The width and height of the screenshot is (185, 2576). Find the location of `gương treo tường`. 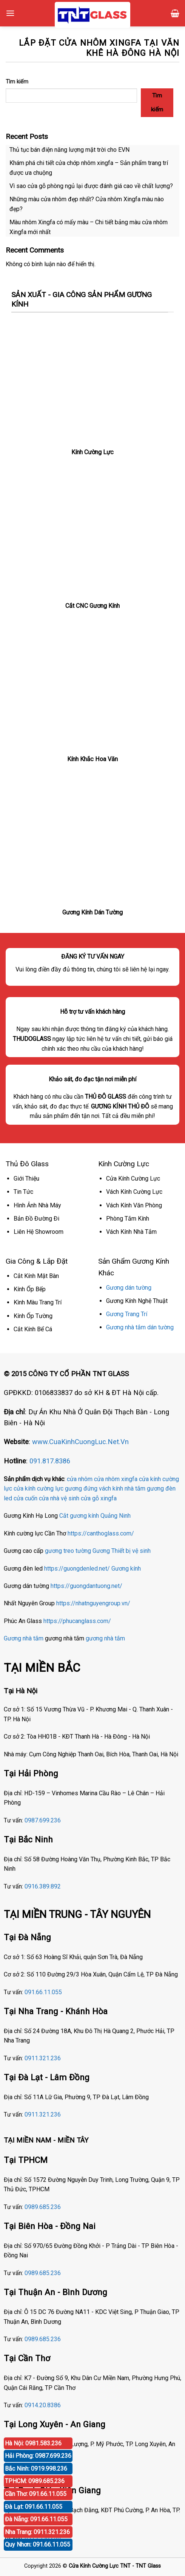

gương treo tường is located at coordinates (68, 1550).